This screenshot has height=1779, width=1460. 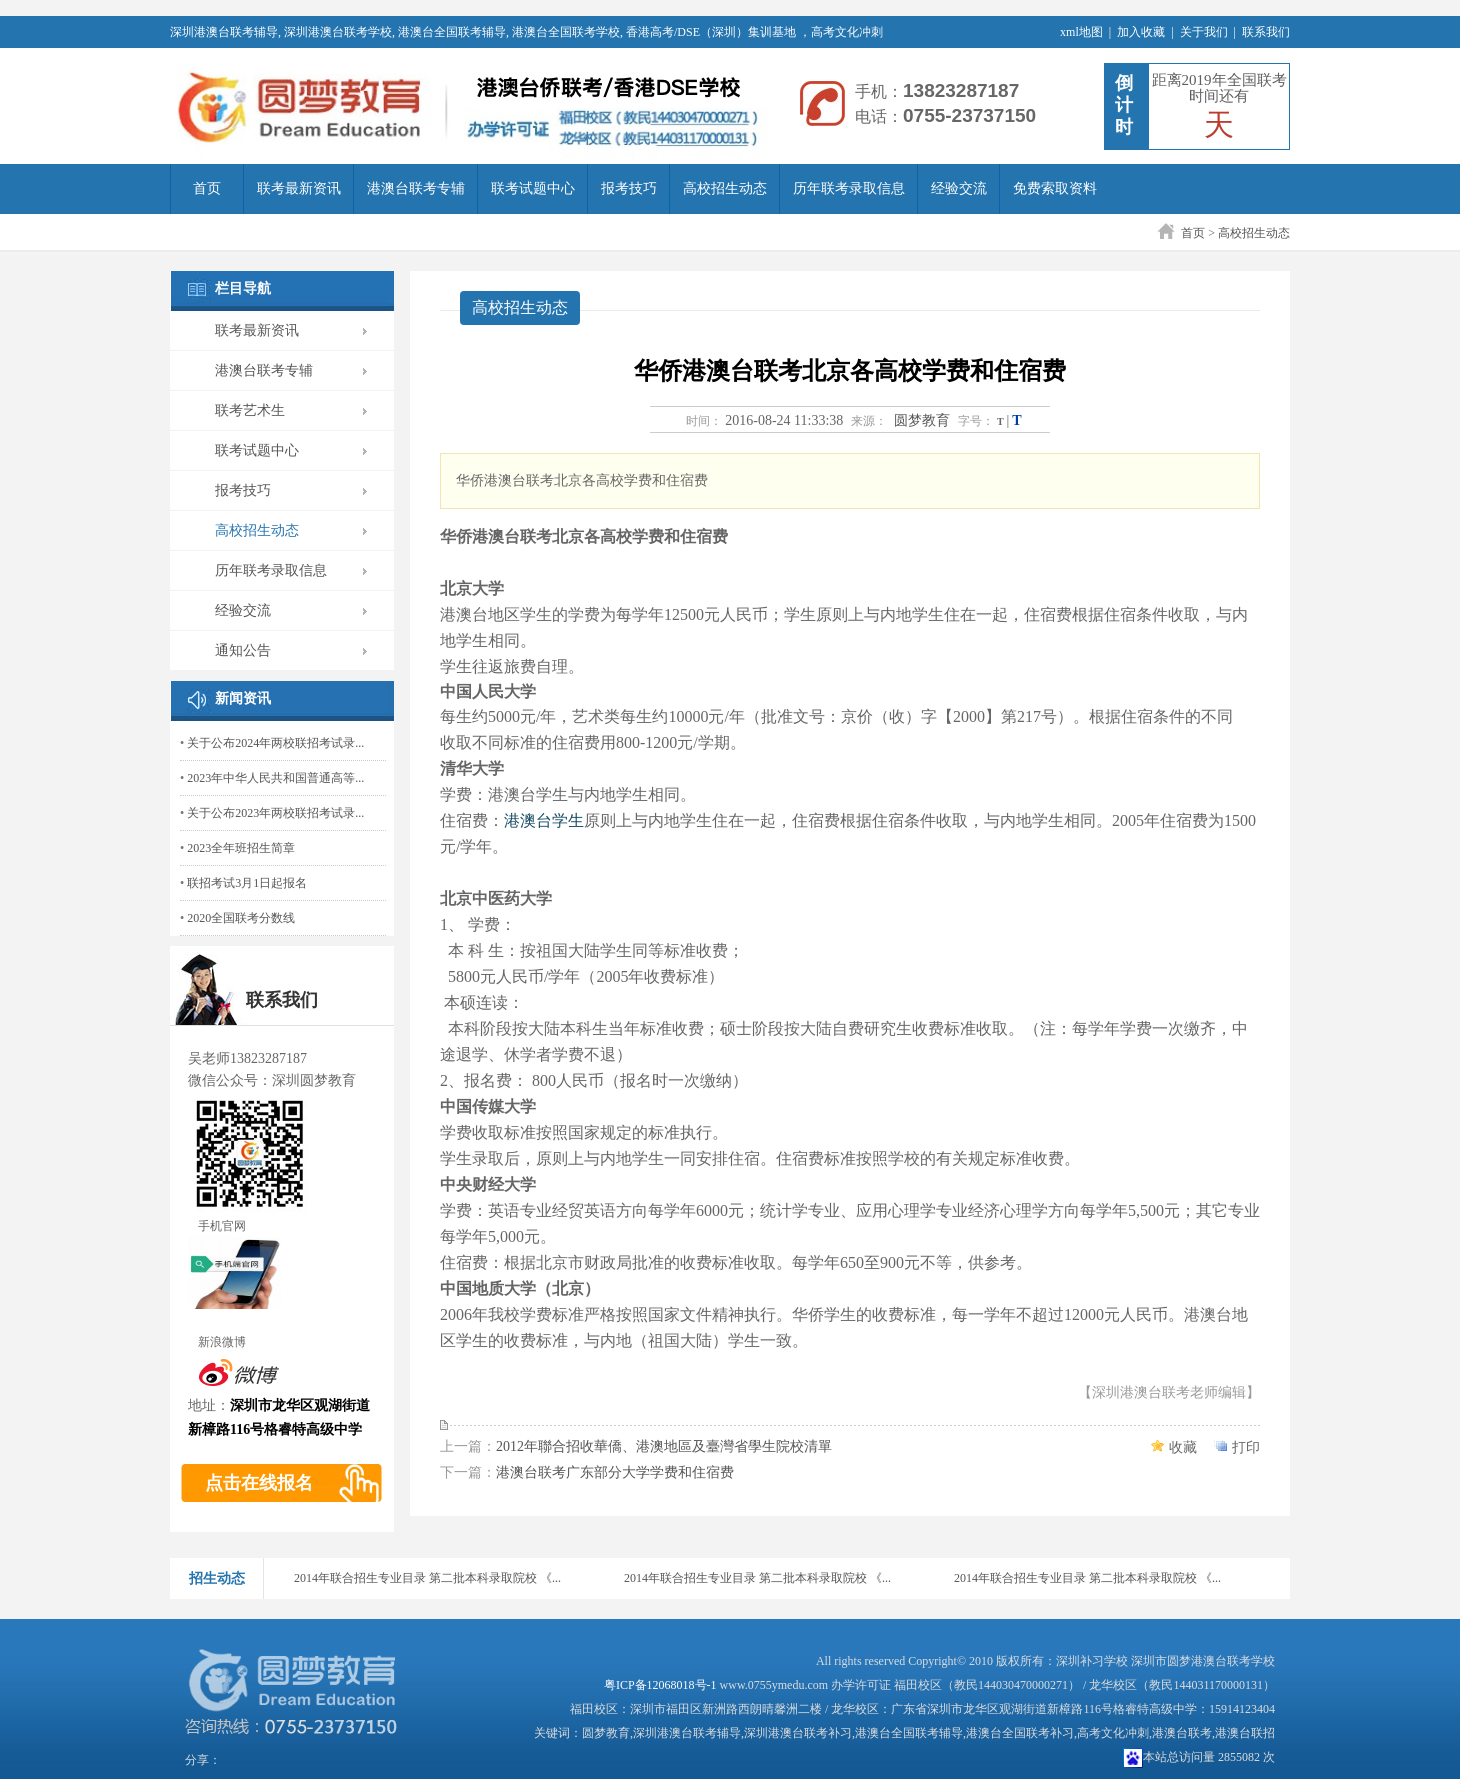 I want to click on 圆梦教育, so click(x=922, y=420).